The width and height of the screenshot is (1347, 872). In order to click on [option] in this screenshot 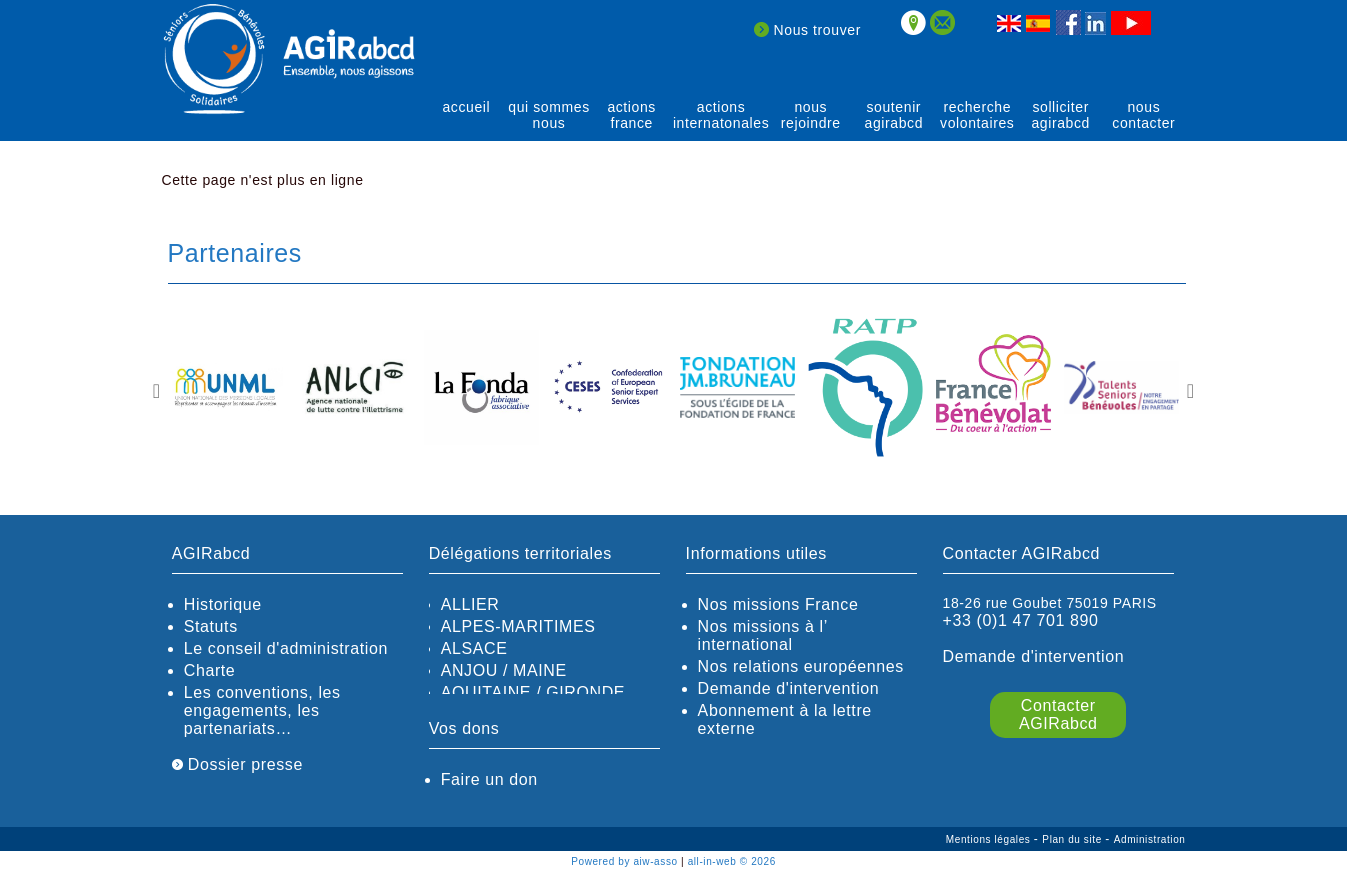, I will do `click(226, 388)`.